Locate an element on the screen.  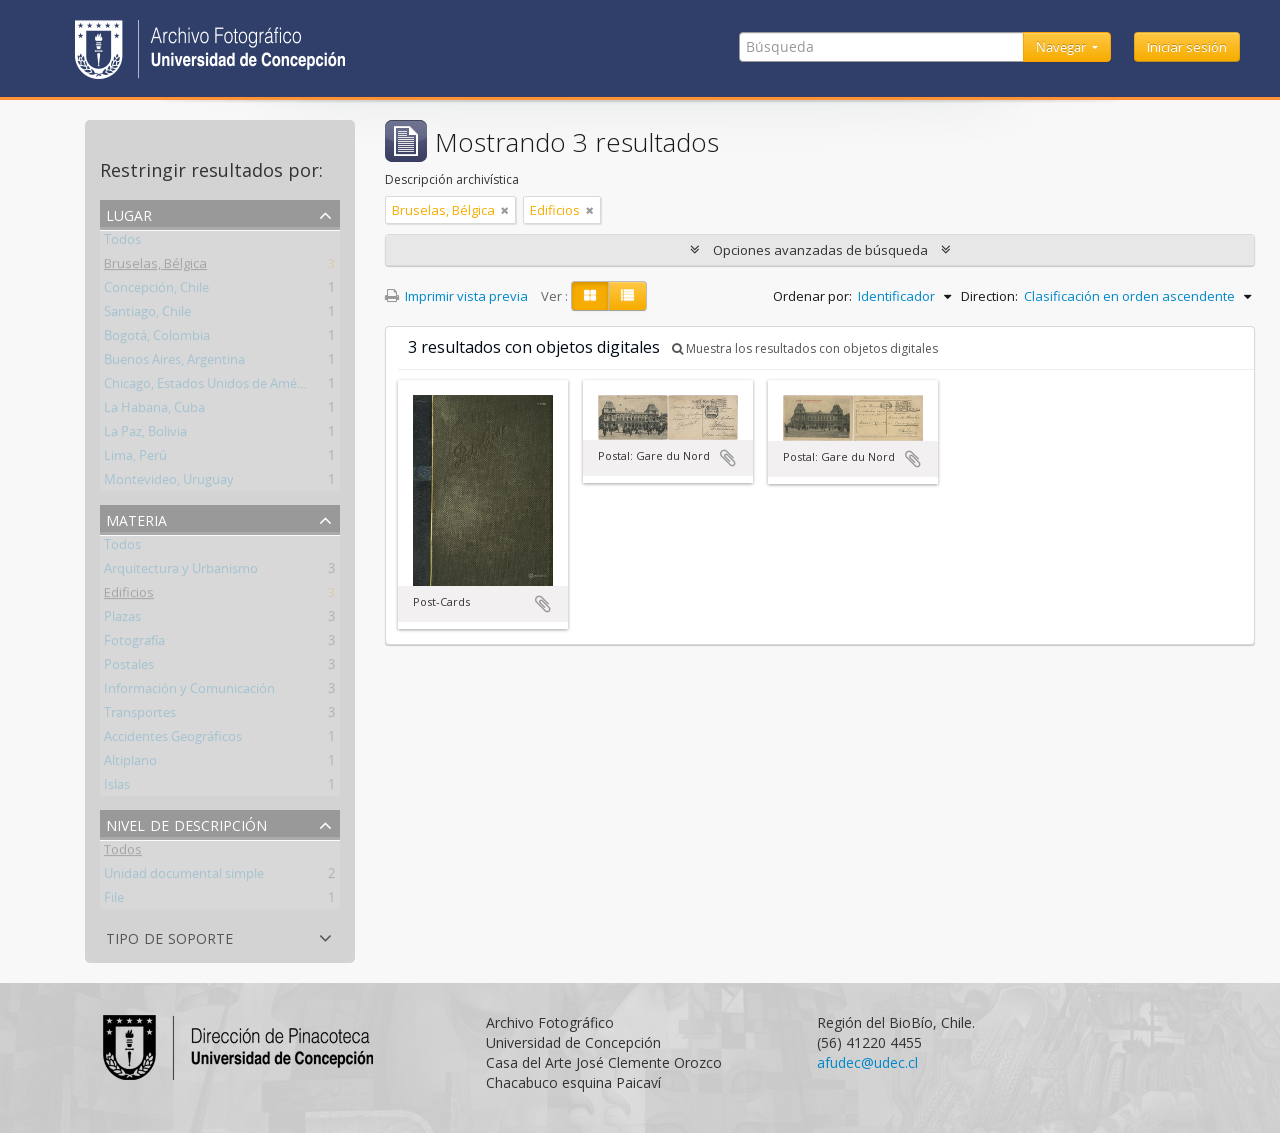
Fotografía is located at coordinates (134, 644).